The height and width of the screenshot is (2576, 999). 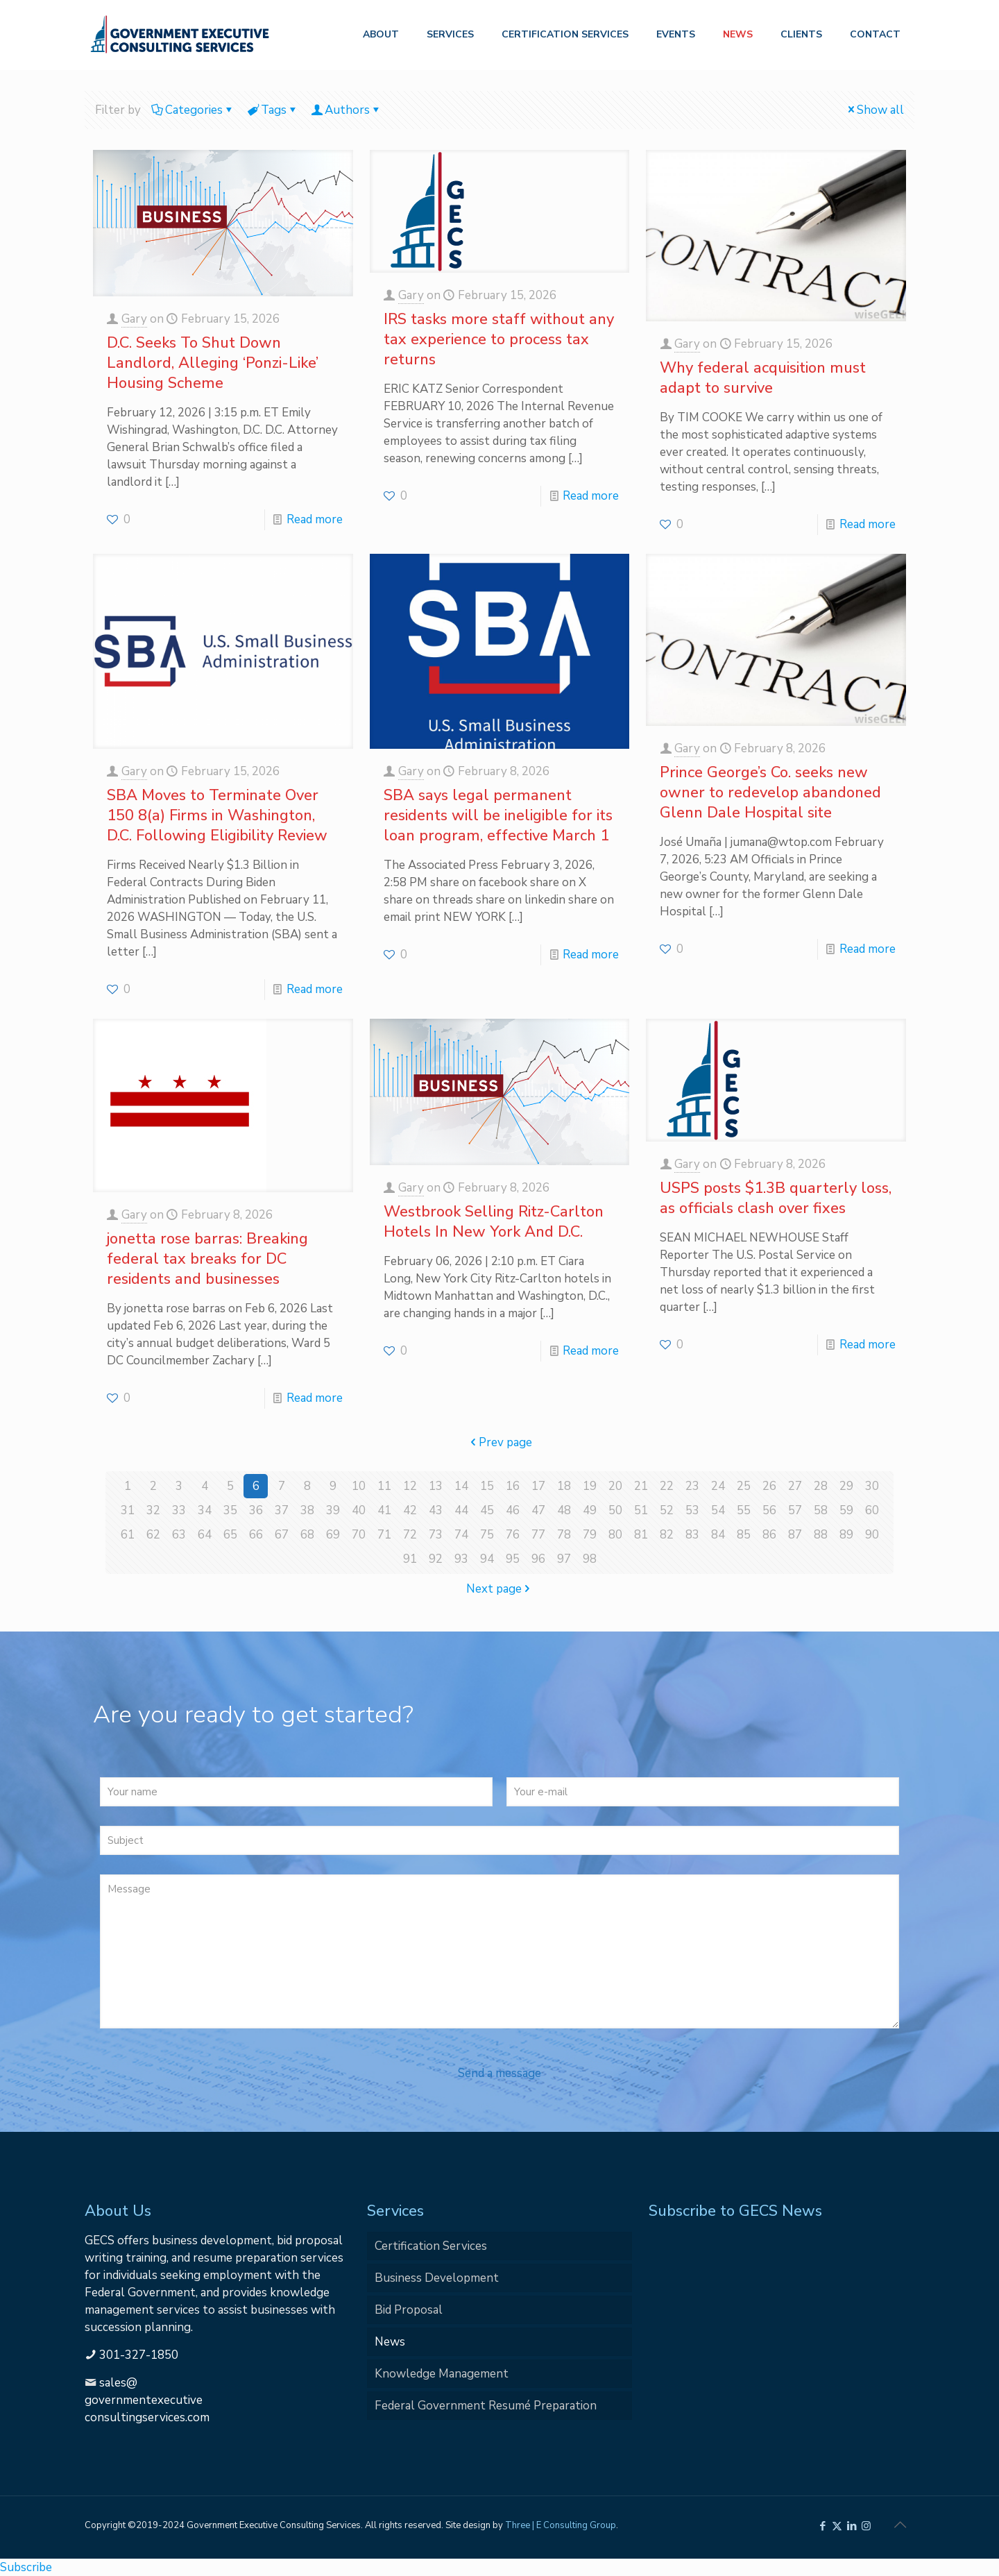 What do you see at coordinates (692, 1486) in the screenshot?
I see `23` at bounding box center [692, 1486].